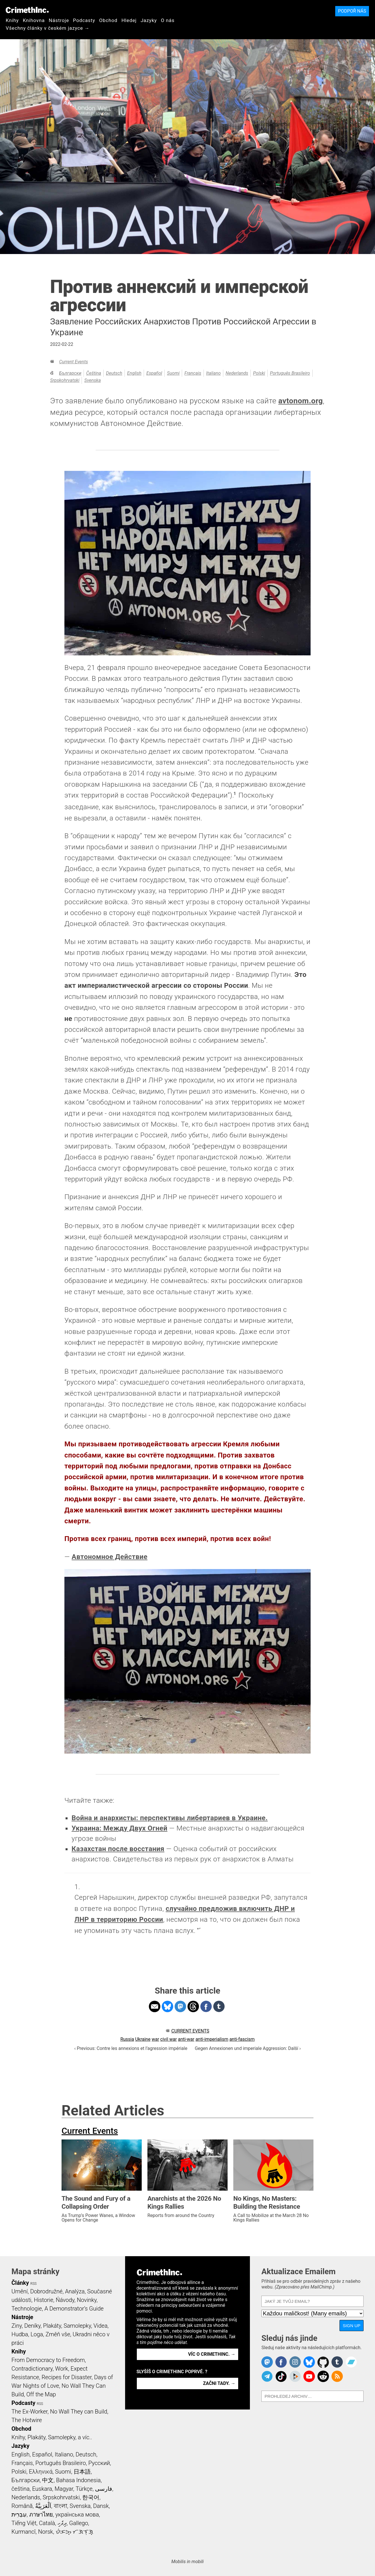  I want to click on Russia, so click(127, 2039).